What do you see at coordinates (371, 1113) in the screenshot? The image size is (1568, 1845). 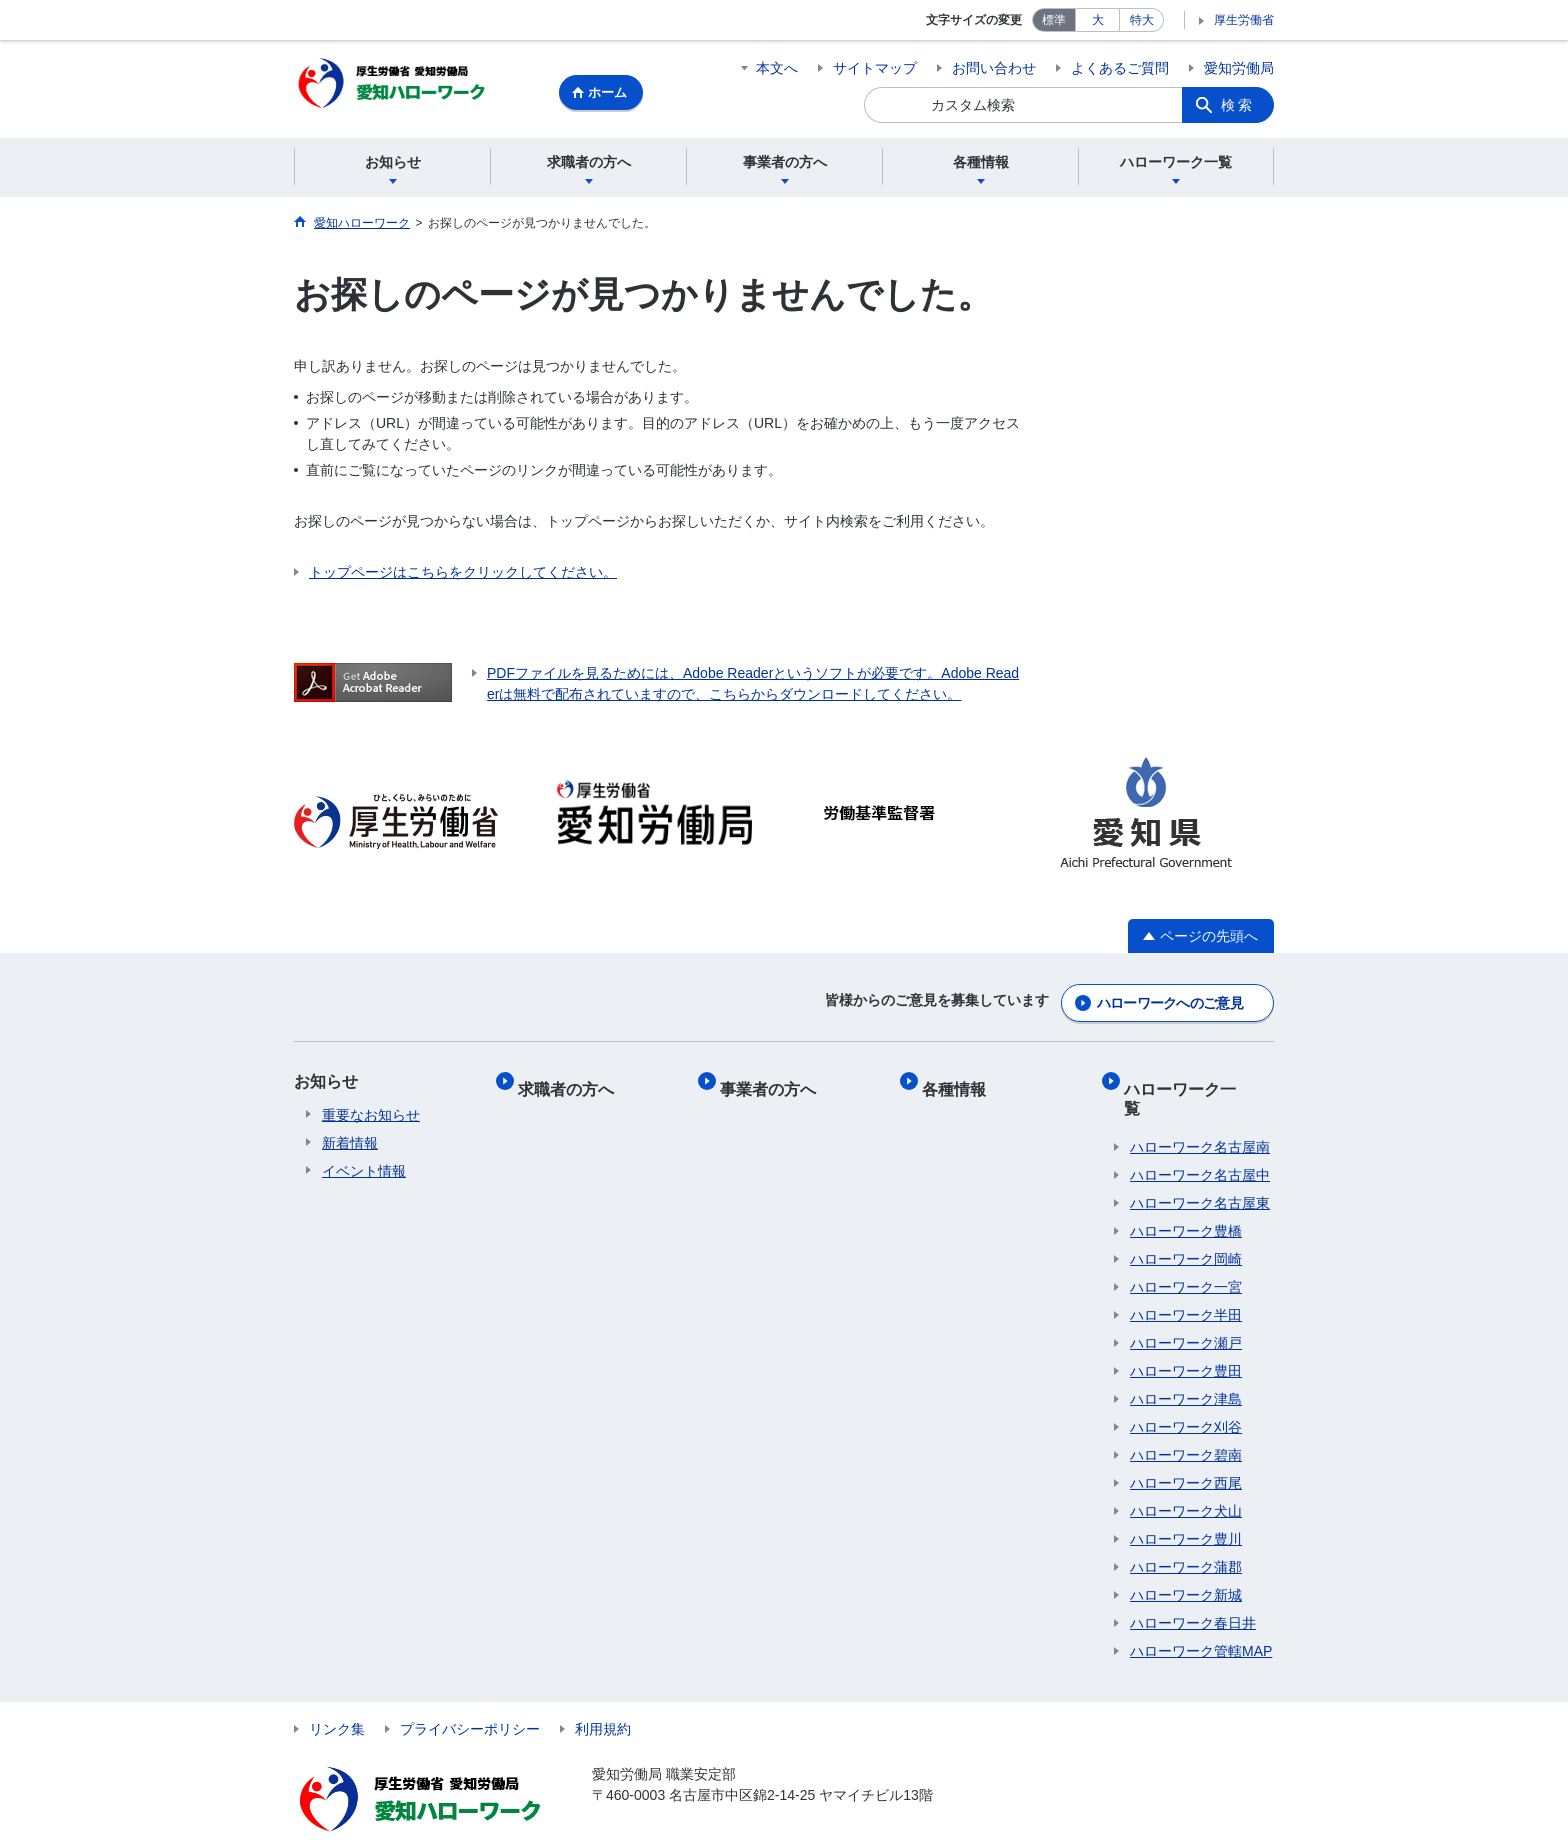 I see `重要なお知らせ` at bounding box center [371, 1113].